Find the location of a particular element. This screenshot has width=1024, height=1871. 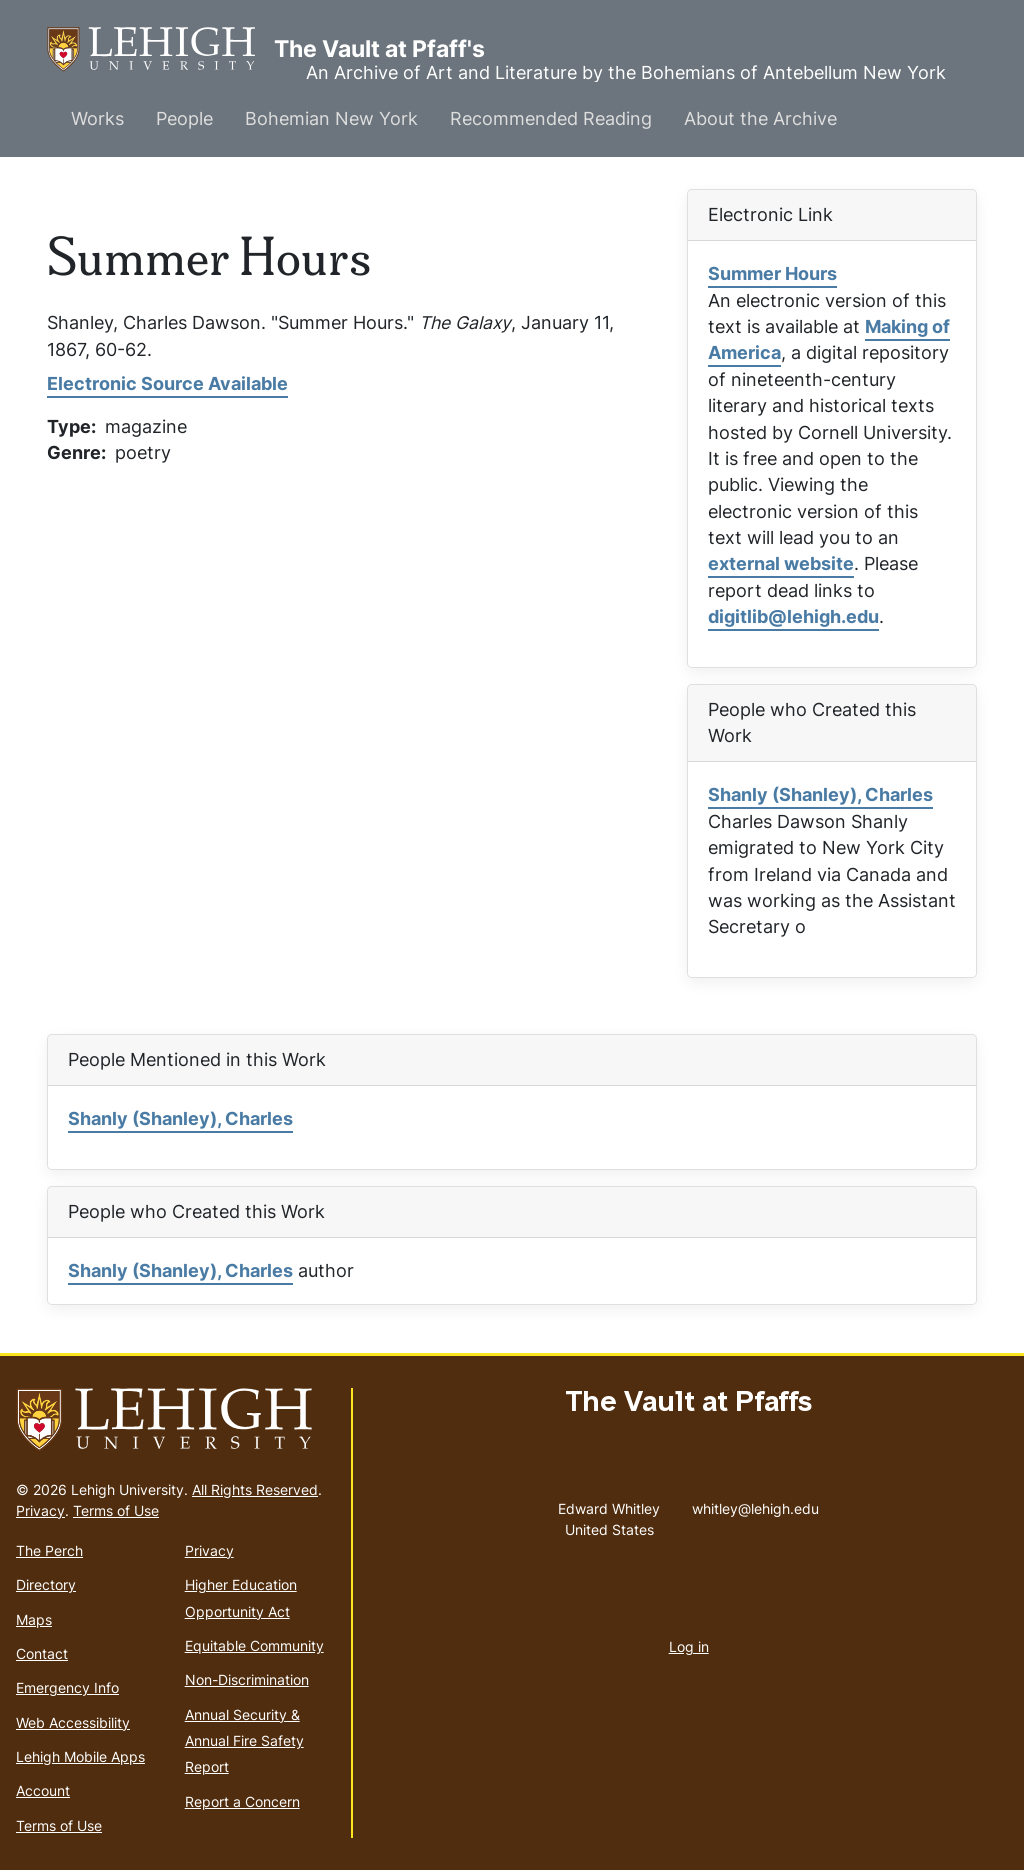

Works is located at coordinates (97, 118).